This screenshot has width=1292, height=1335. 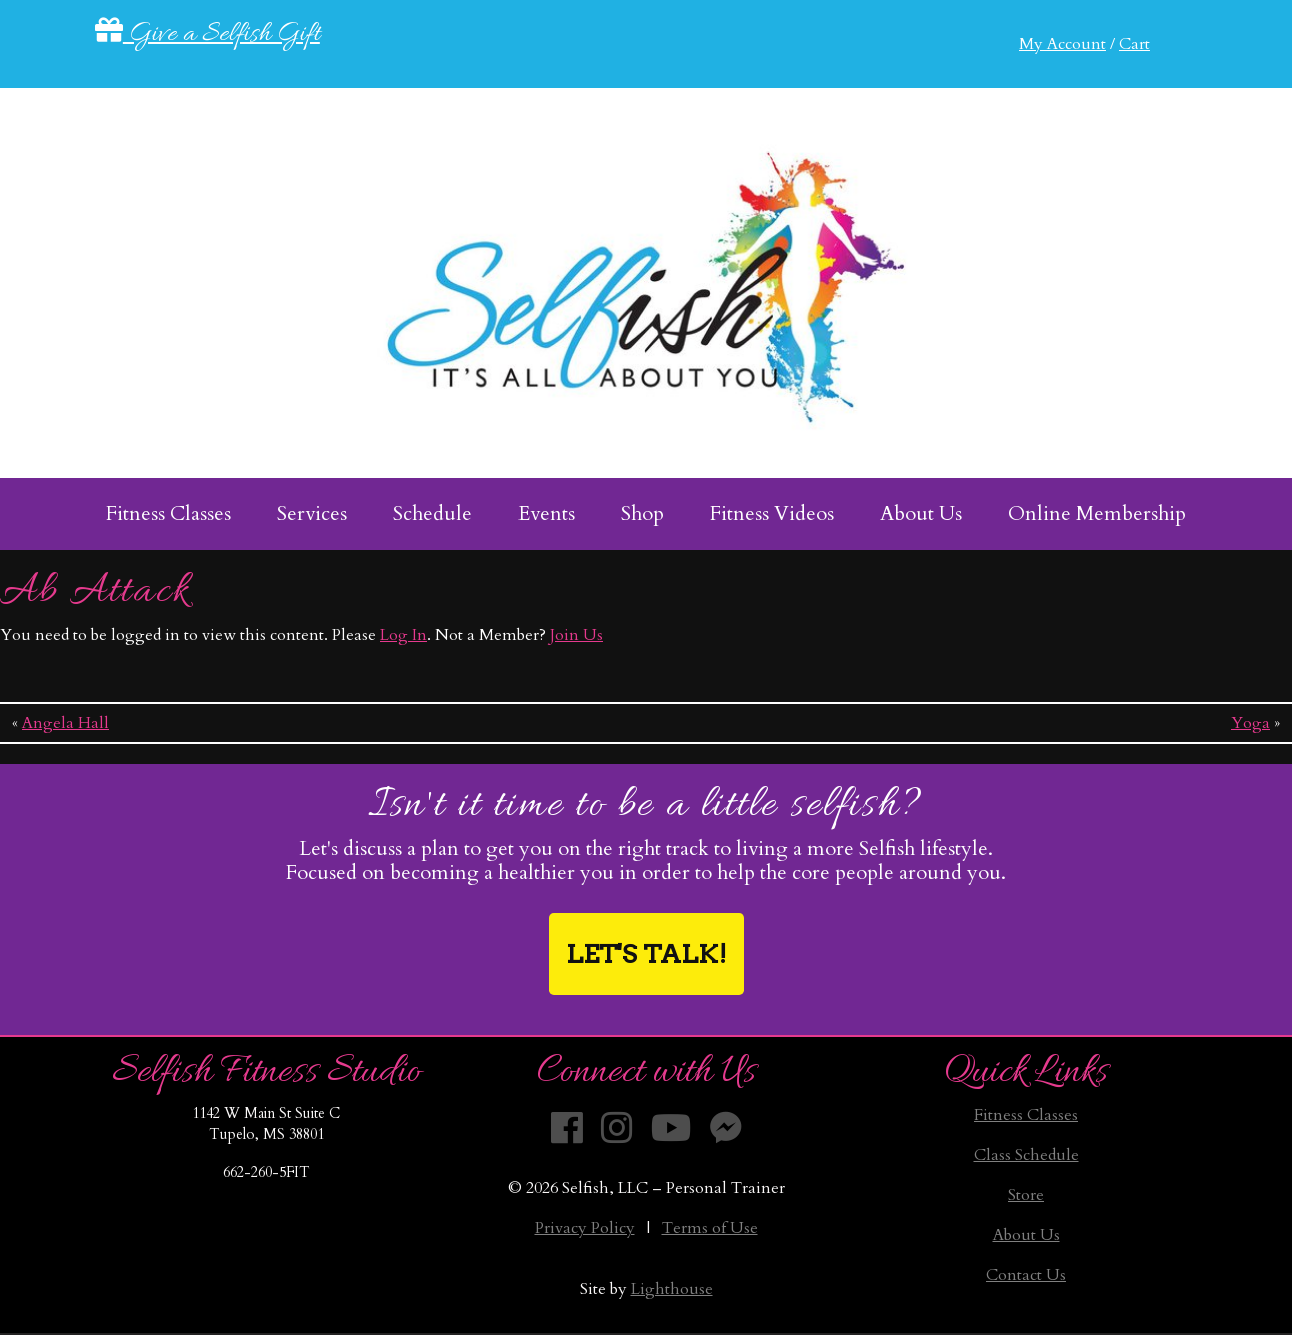 What do you see at coordinates (672, 1289) in the screenshot?
I see `Lighthouse` at bounding box center [672, 1289].